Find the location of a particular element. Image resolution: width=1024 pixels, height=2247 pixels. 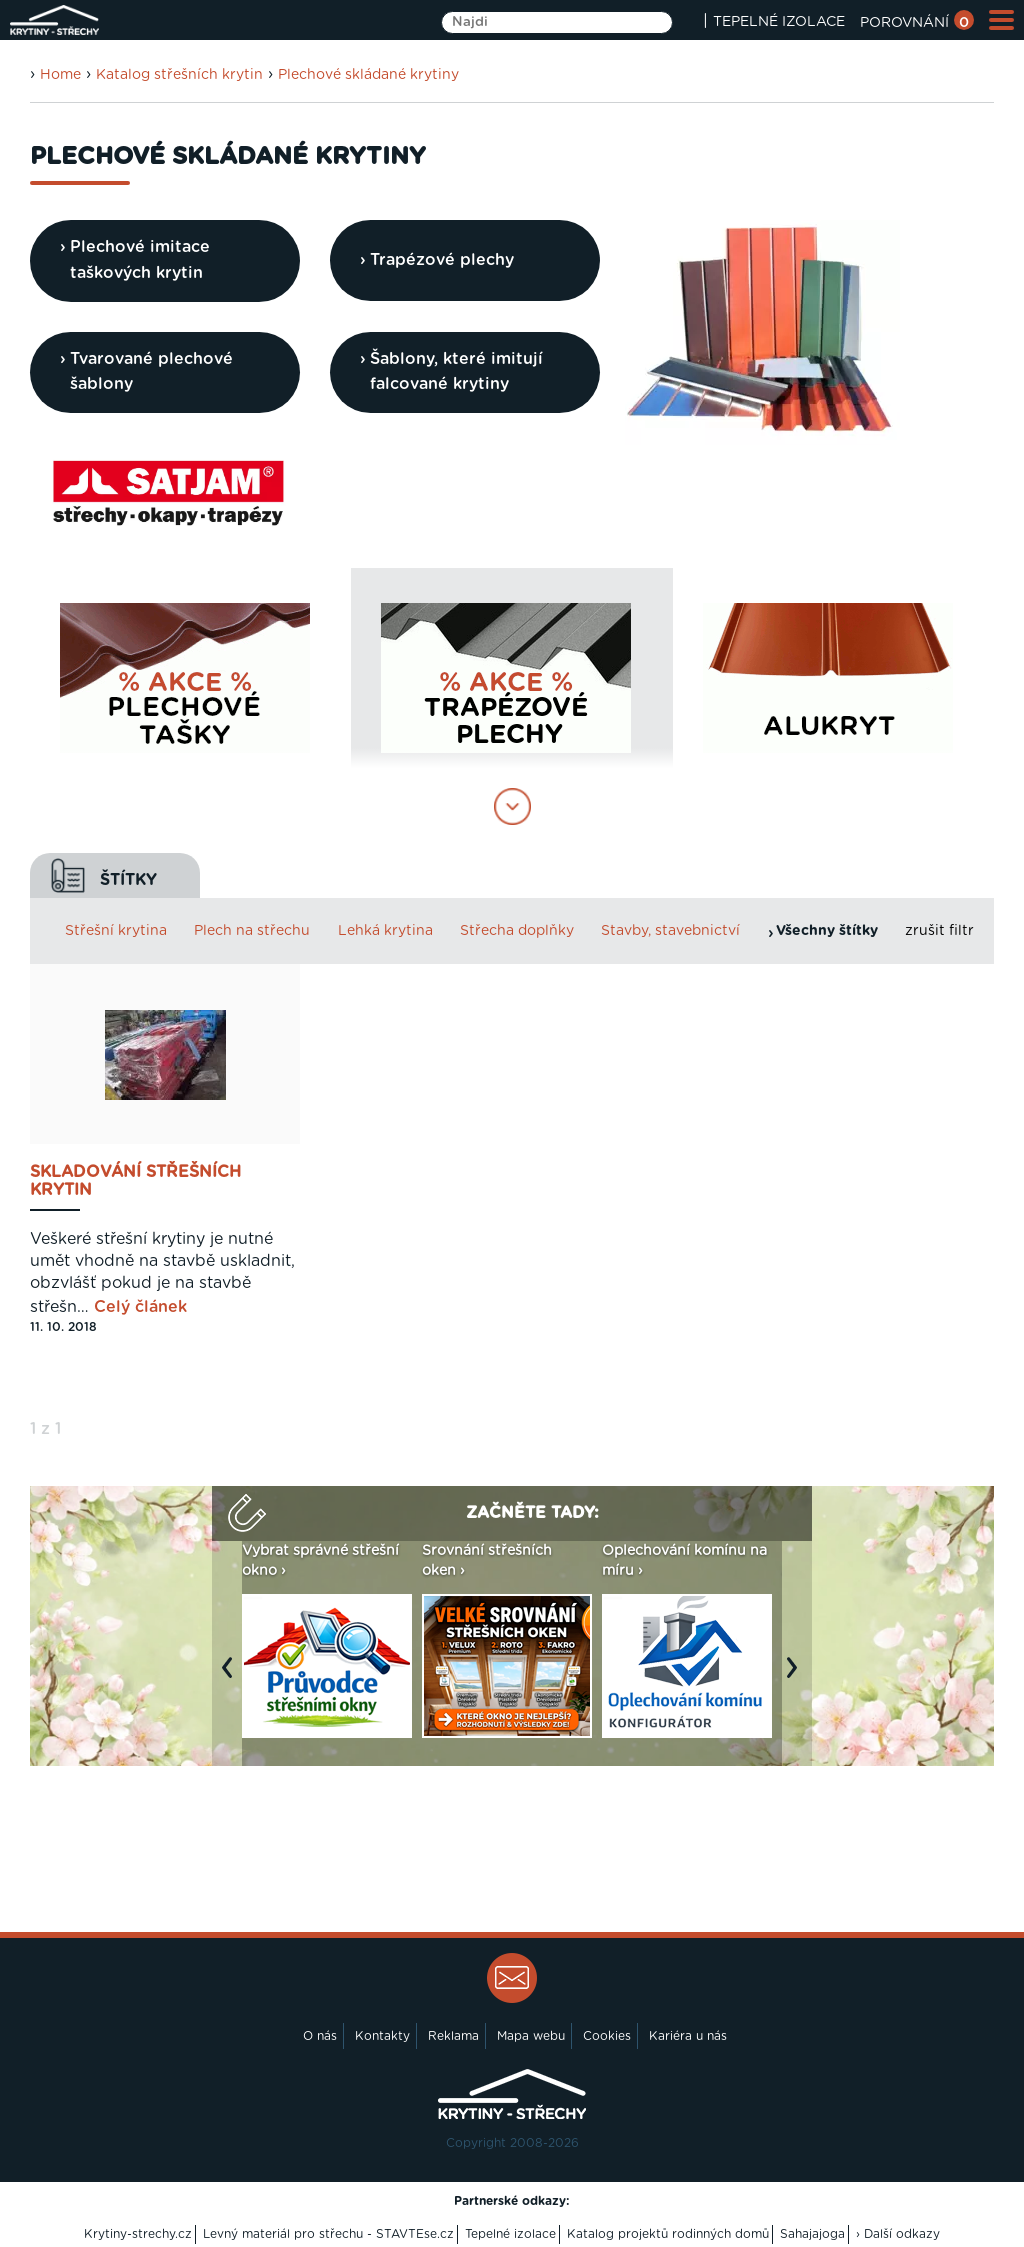

Previous is located at coordinates (232, 1678).